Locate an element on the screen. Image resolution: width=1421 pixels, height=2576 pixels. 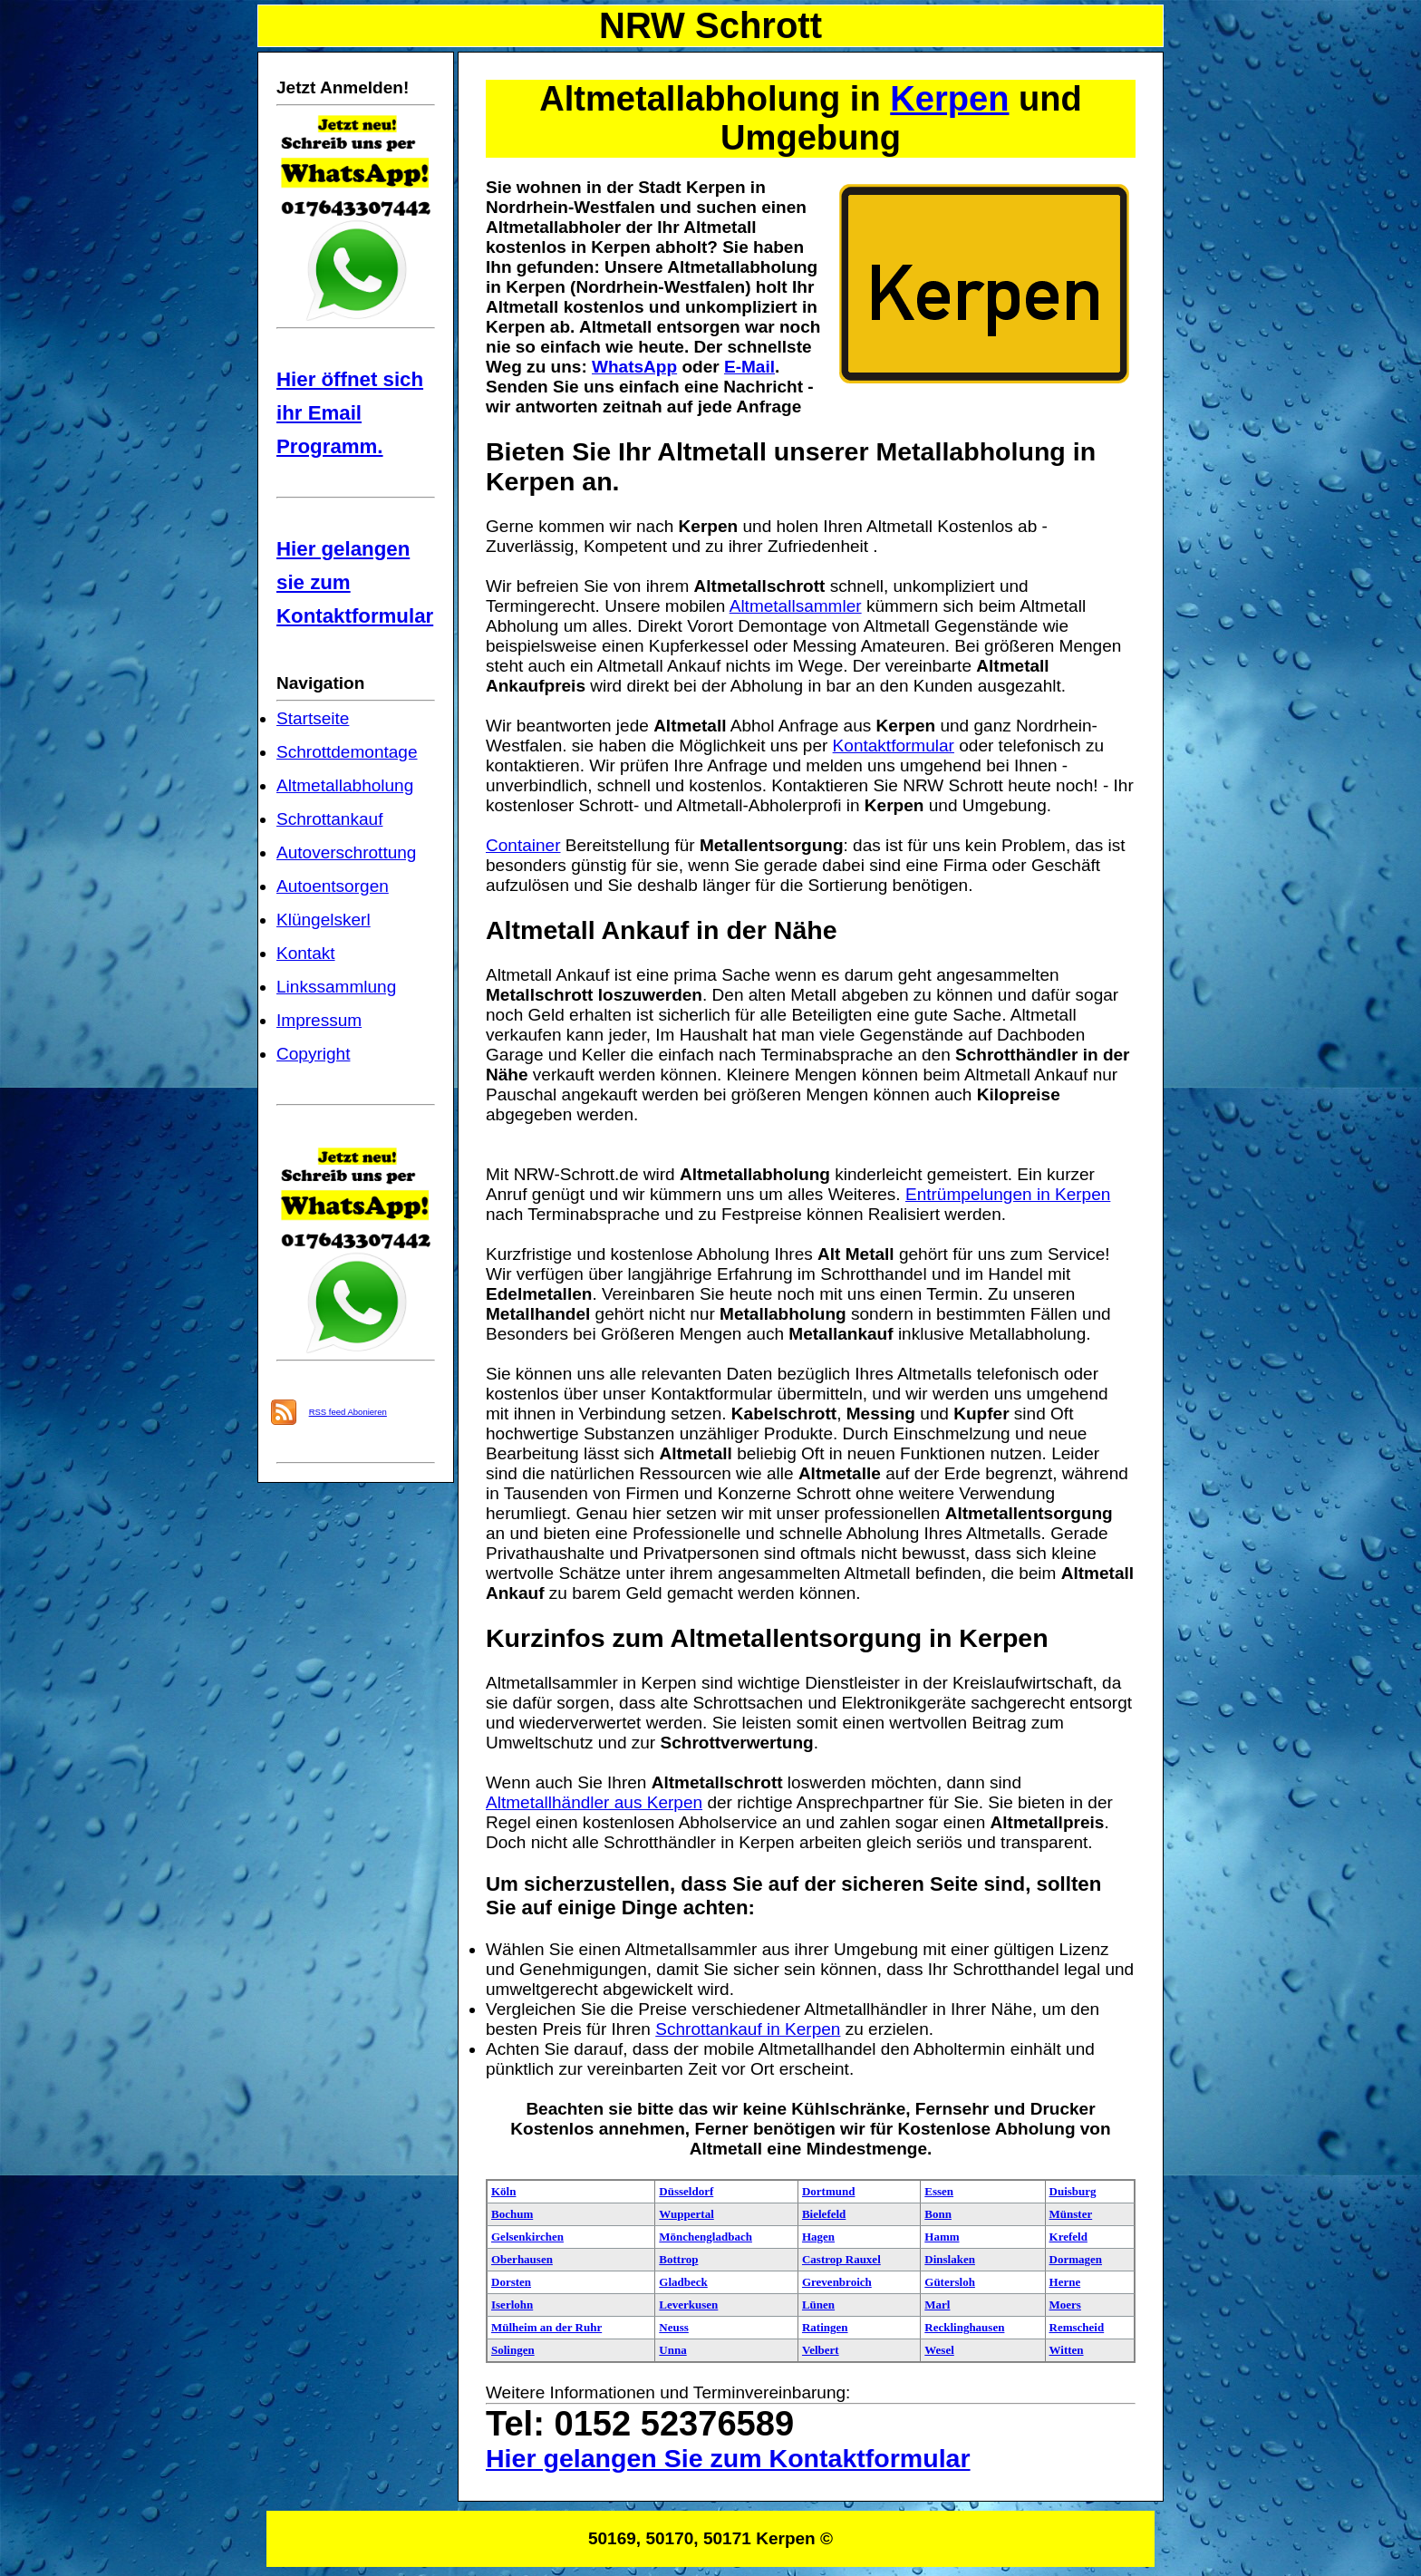
Ratingen is located at coordinates (825, 2327).